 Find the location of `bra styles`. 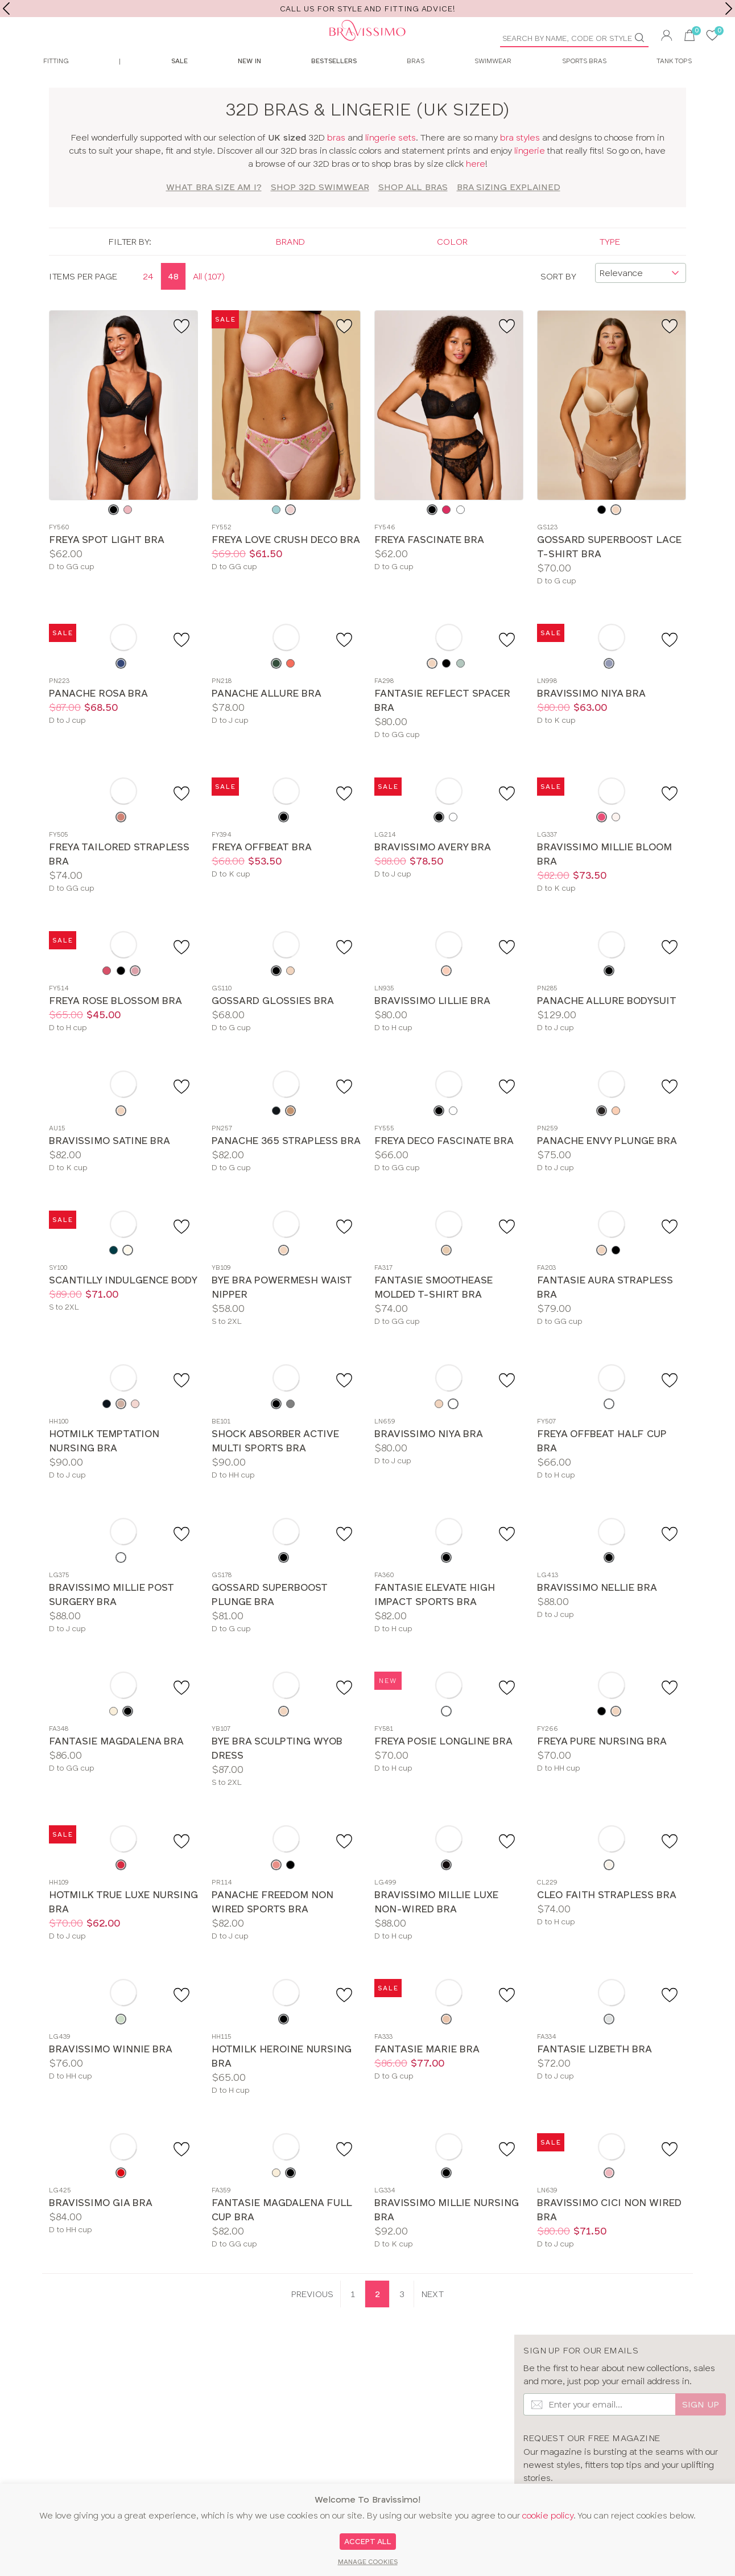

bra styles is located at coordinates (520, 164).